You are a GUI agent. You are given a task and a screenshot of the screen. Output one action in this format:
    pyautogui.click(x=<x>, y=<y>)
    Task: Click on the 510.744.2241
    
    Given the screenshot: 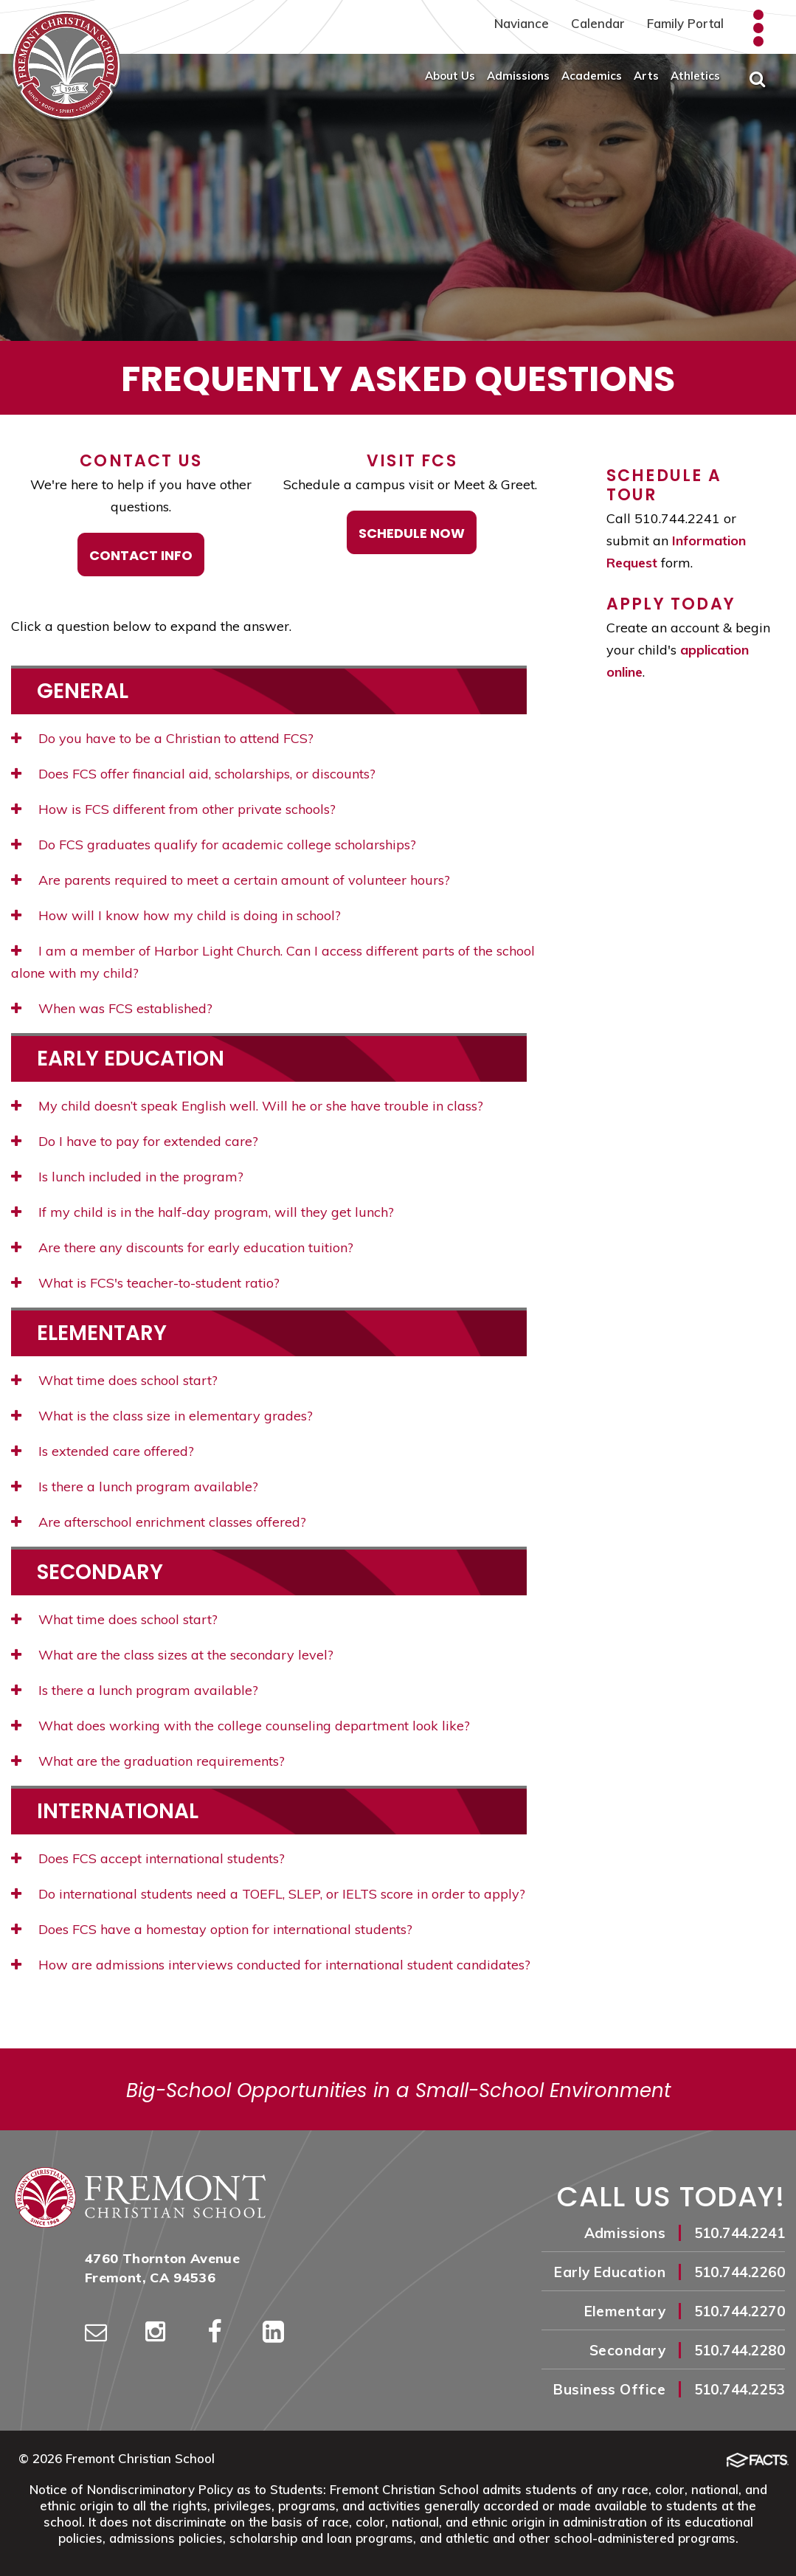 What is the action you would take?
    pyautogui.click(x=739, y=2233)
    